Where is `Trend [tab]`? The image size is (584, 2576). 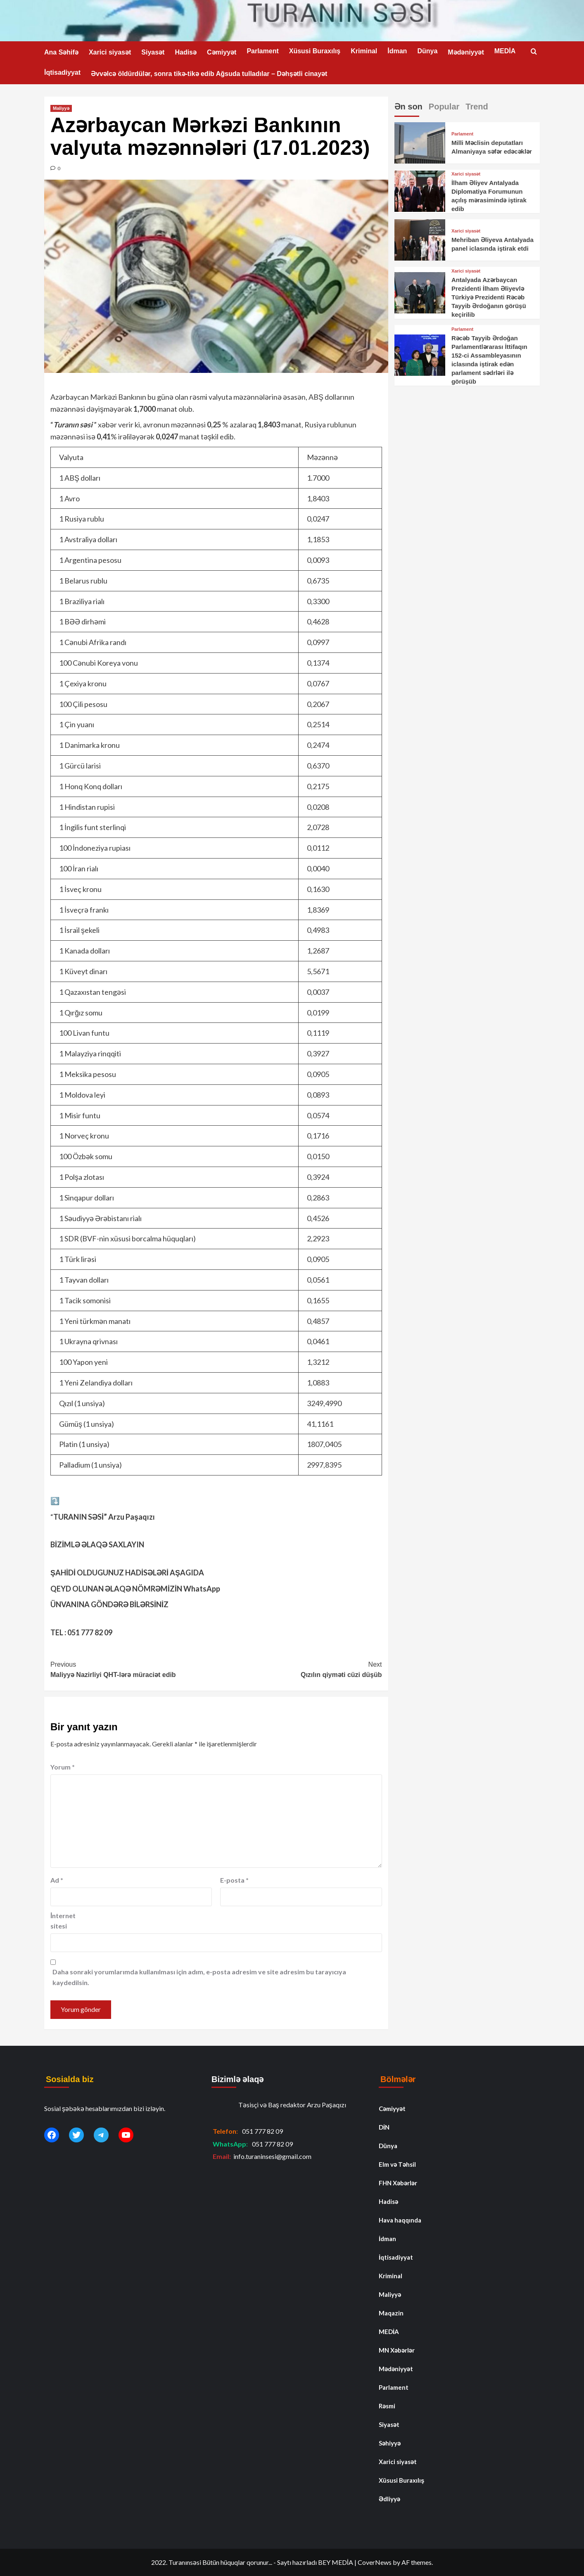
Trend [tab] is located at coordinates (476, 106).